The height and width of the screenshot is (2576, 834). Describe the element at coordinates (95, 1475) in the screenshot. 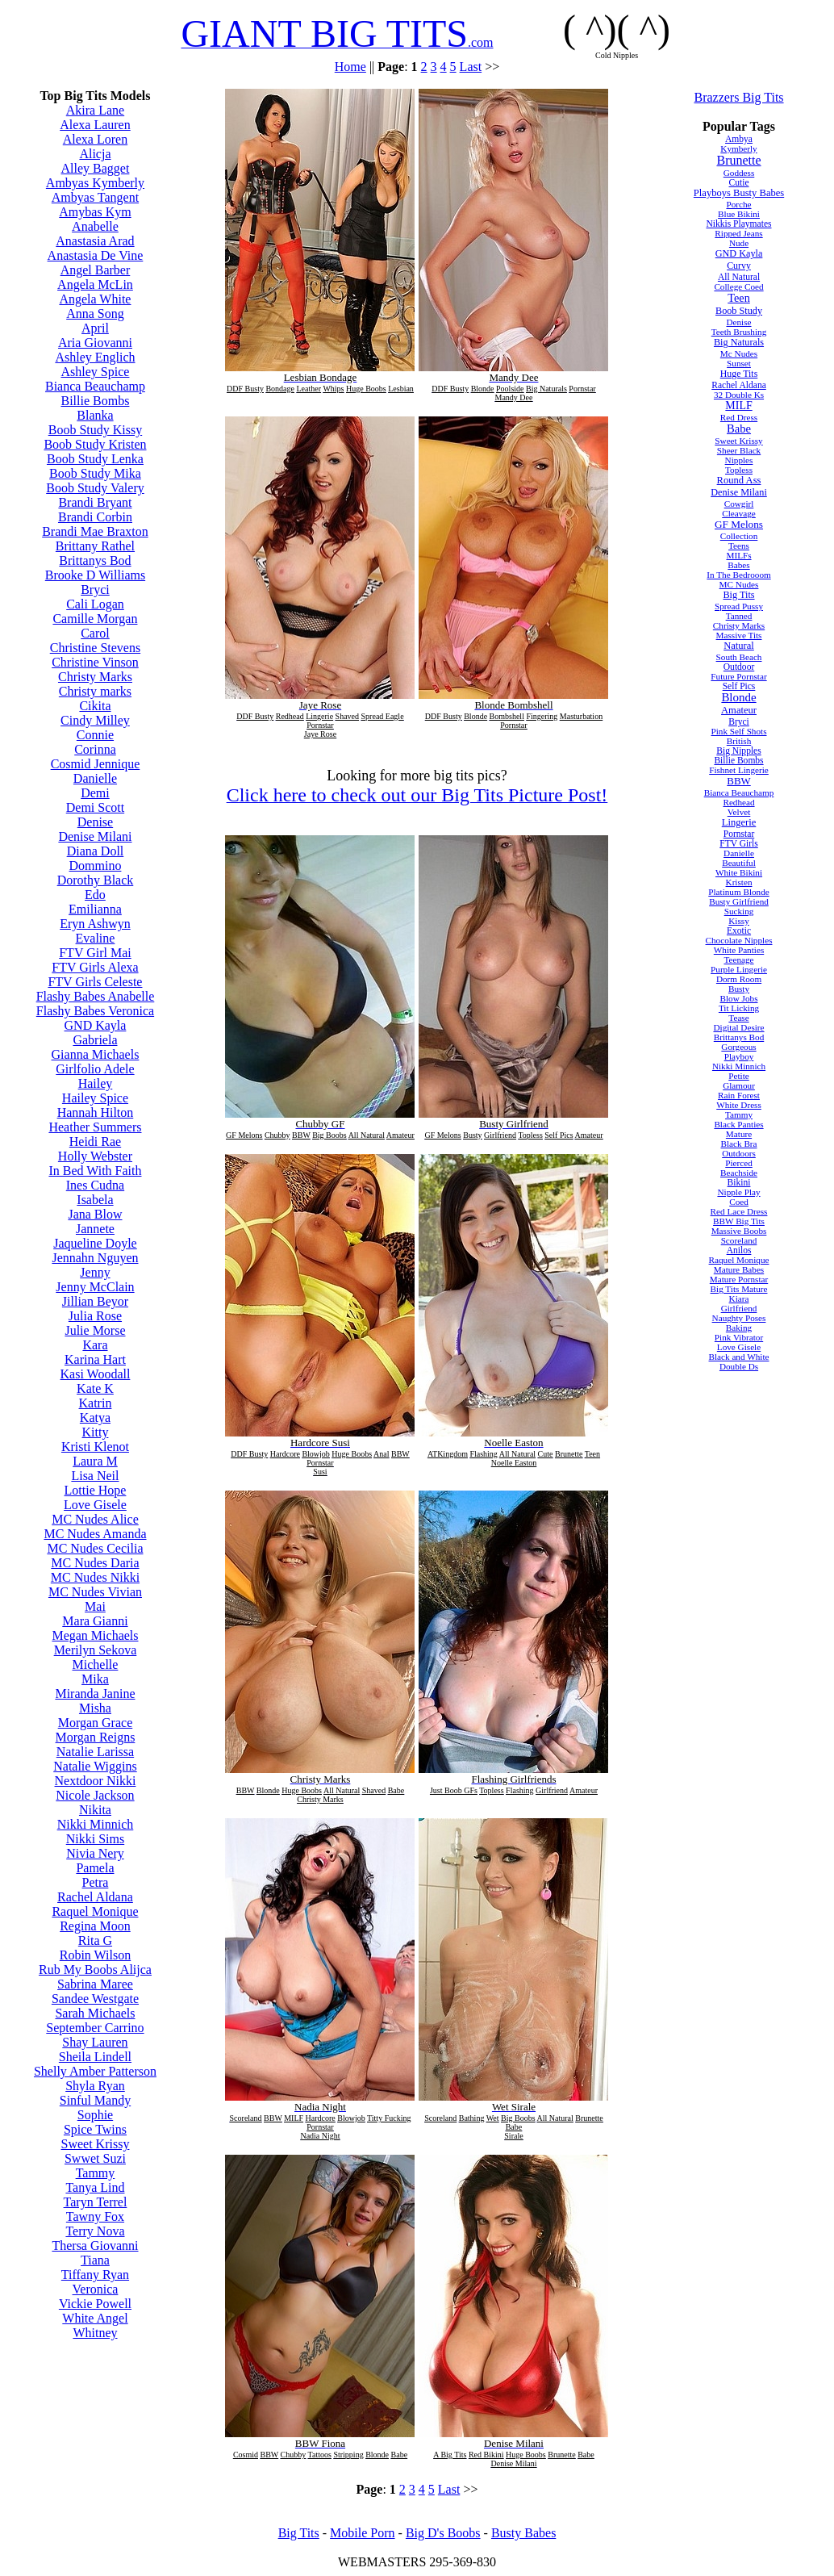

I see `Lisa Neil` at that location.